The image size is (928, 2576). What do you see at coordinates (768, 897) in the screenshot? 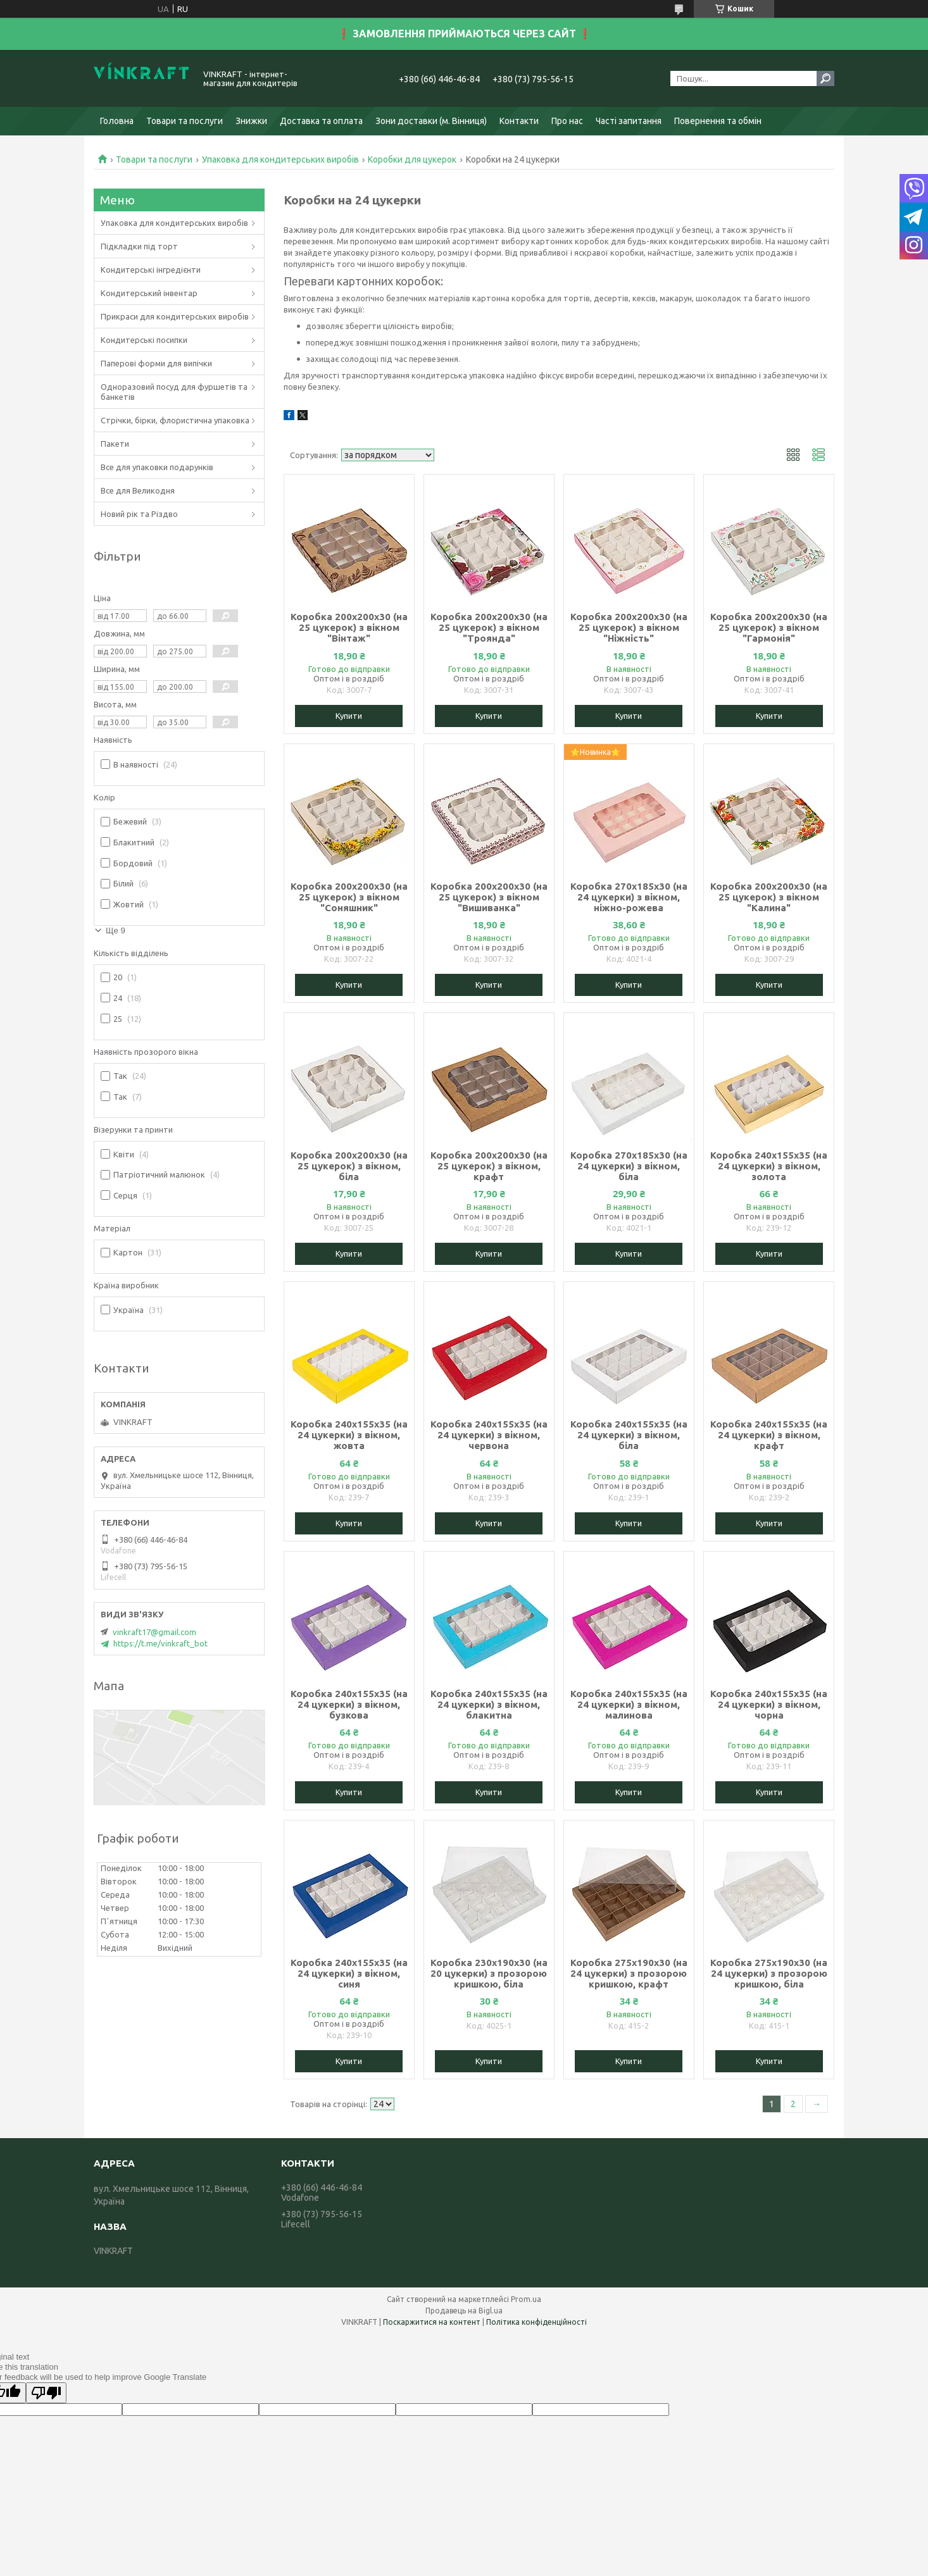
I see `Коробка 200х200х30 (на 25 цукерок) з вікном "Калина"` at bounding box center [768, 897].